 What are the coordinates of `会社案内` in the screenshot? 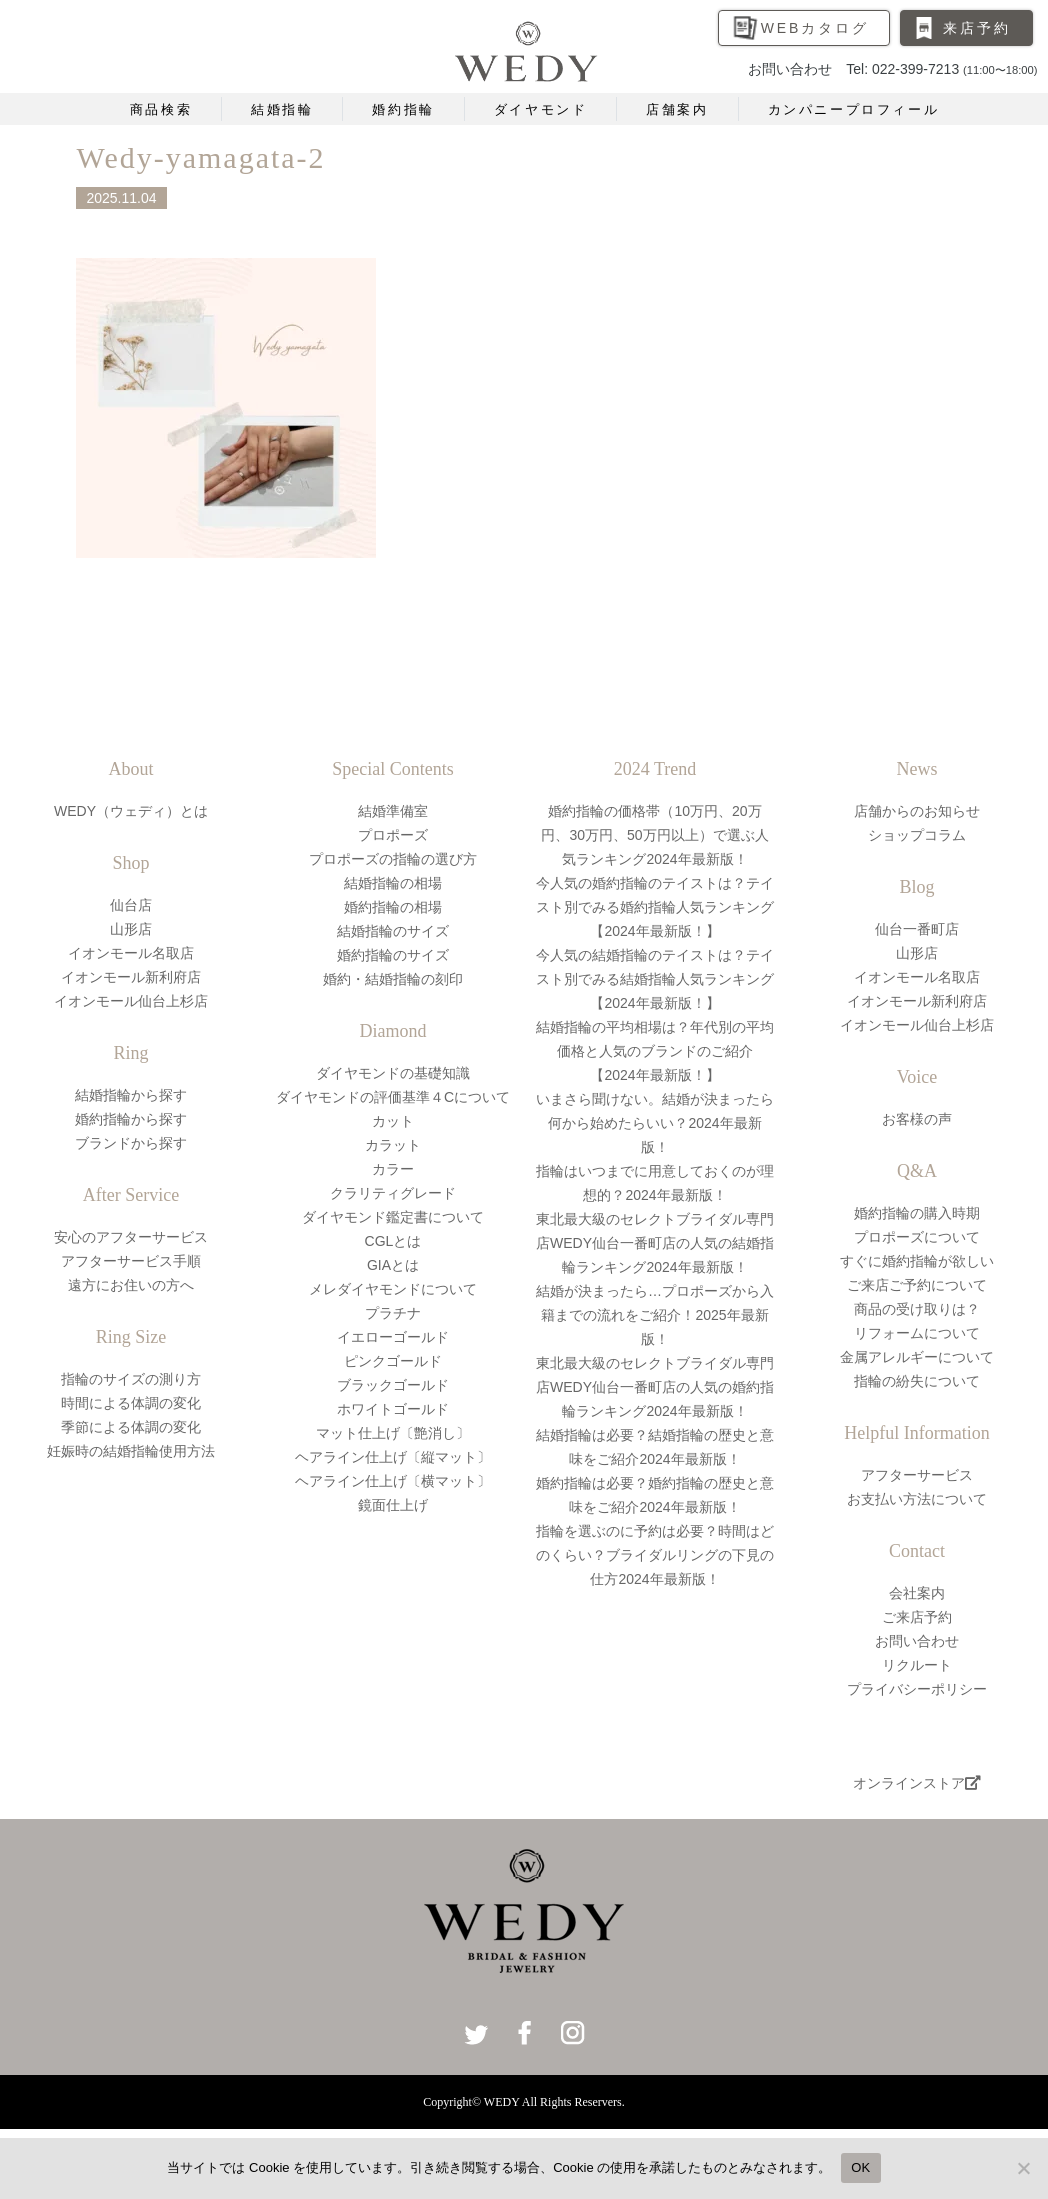 It's located at (917, 1593).